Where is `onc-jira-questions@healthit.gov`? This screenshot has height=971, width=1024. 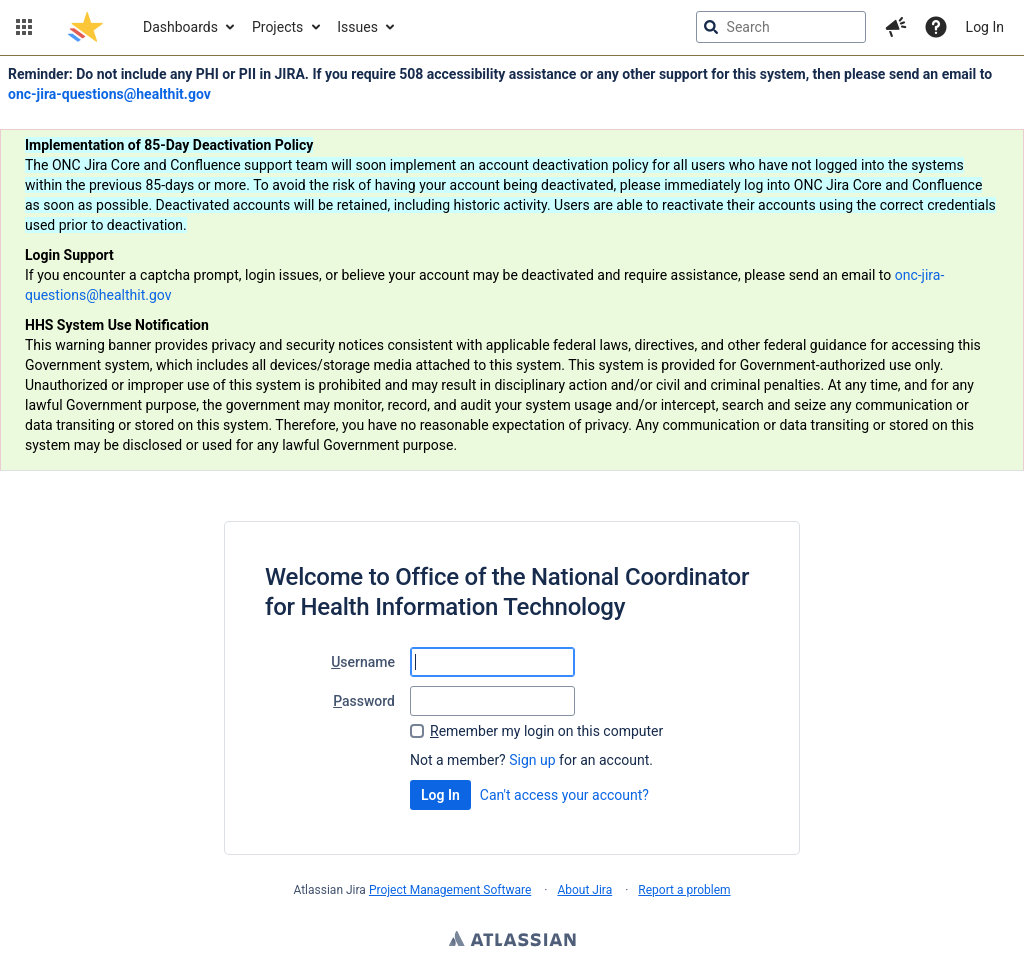
onc-jira-questions@healthit.gov is located at coordinates (109, 94).